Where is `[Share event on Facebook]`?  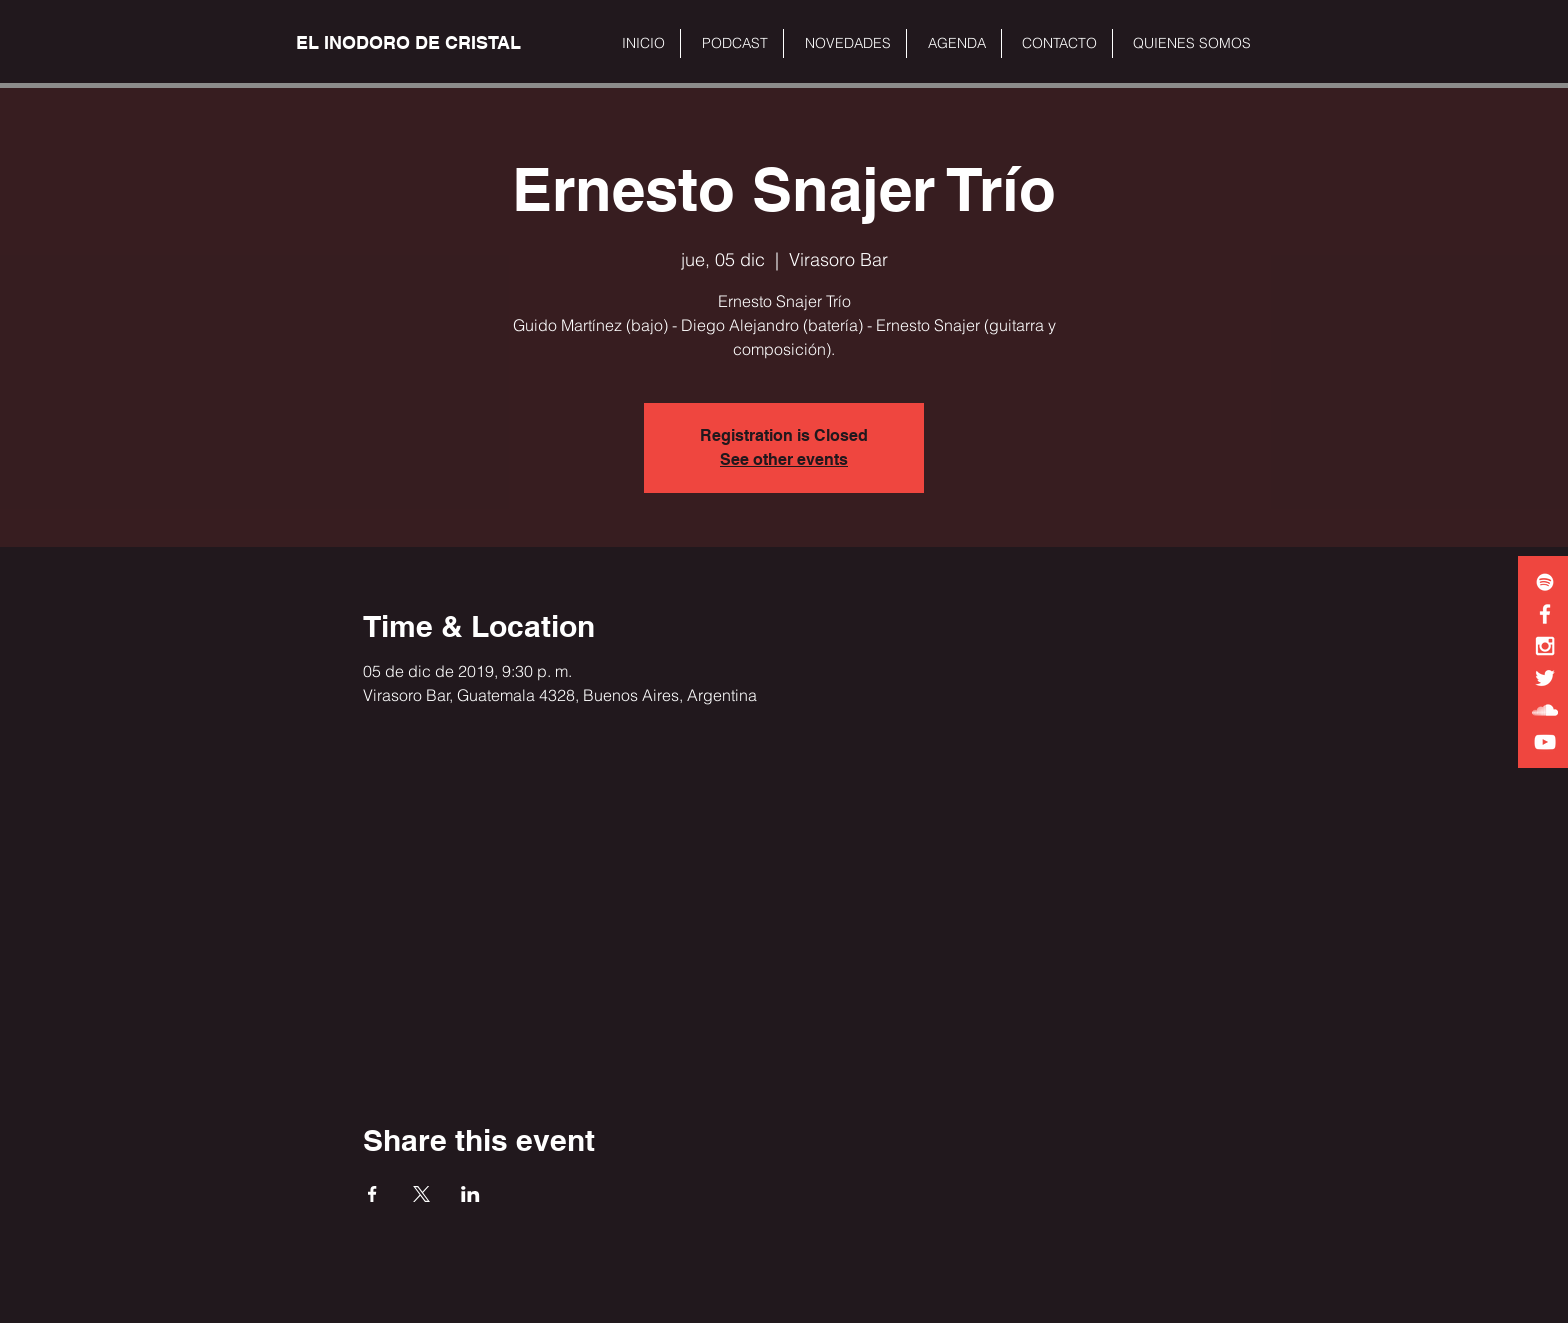 [Share event on Facebook] is located at coordinates (372, 1194).